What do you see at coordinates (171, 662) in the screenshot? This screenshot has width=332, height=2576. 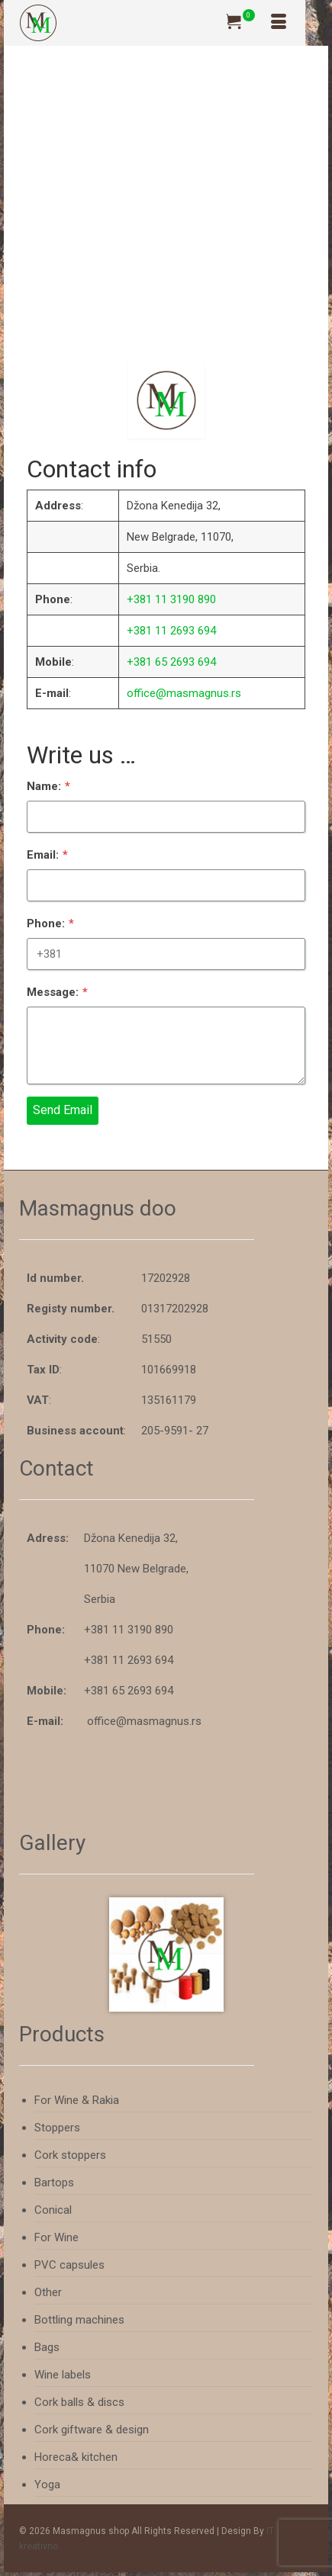 I see `+381 65 2693 694` at bounding box center [171, 662].